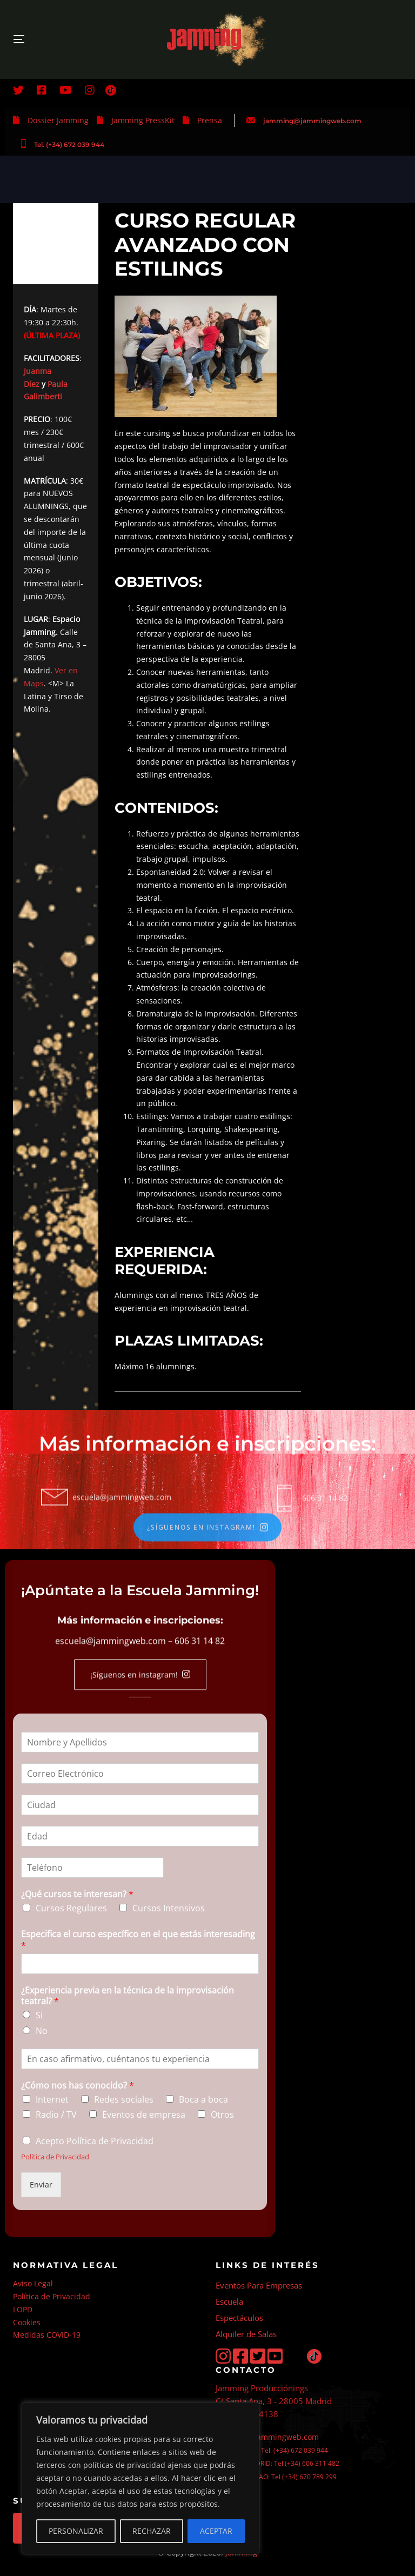 This screenshot has height=2576, width=415. I want to click on Medidas COVID-19, so click(47, 2335).